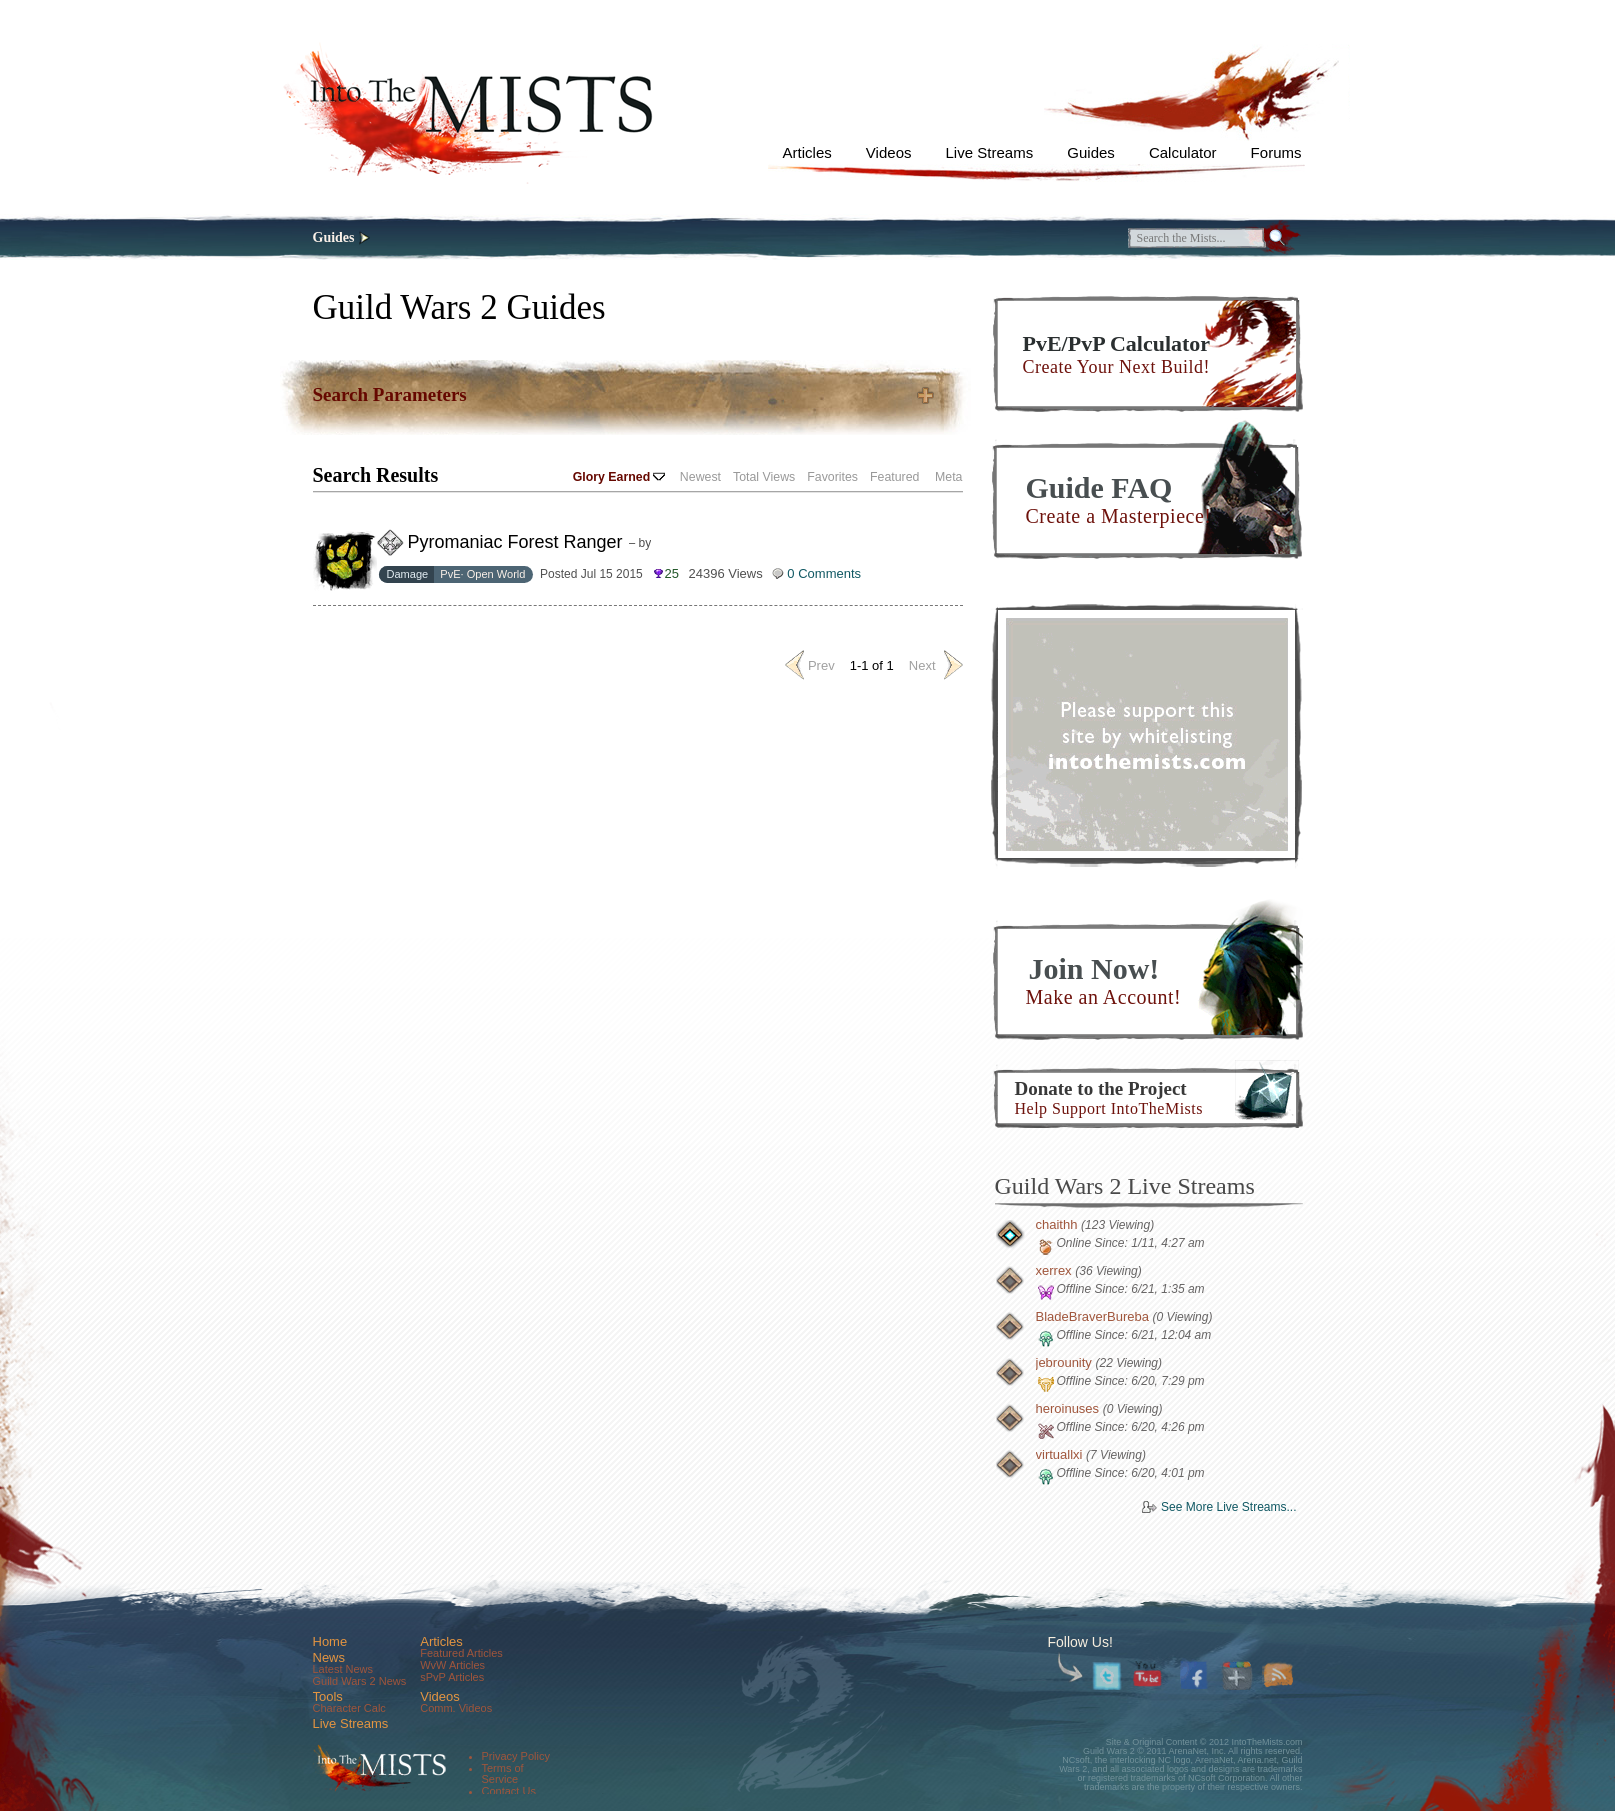 This screenshot has width=1615, height=1811. I want to click on Featured Articles, so click(461, 1653).